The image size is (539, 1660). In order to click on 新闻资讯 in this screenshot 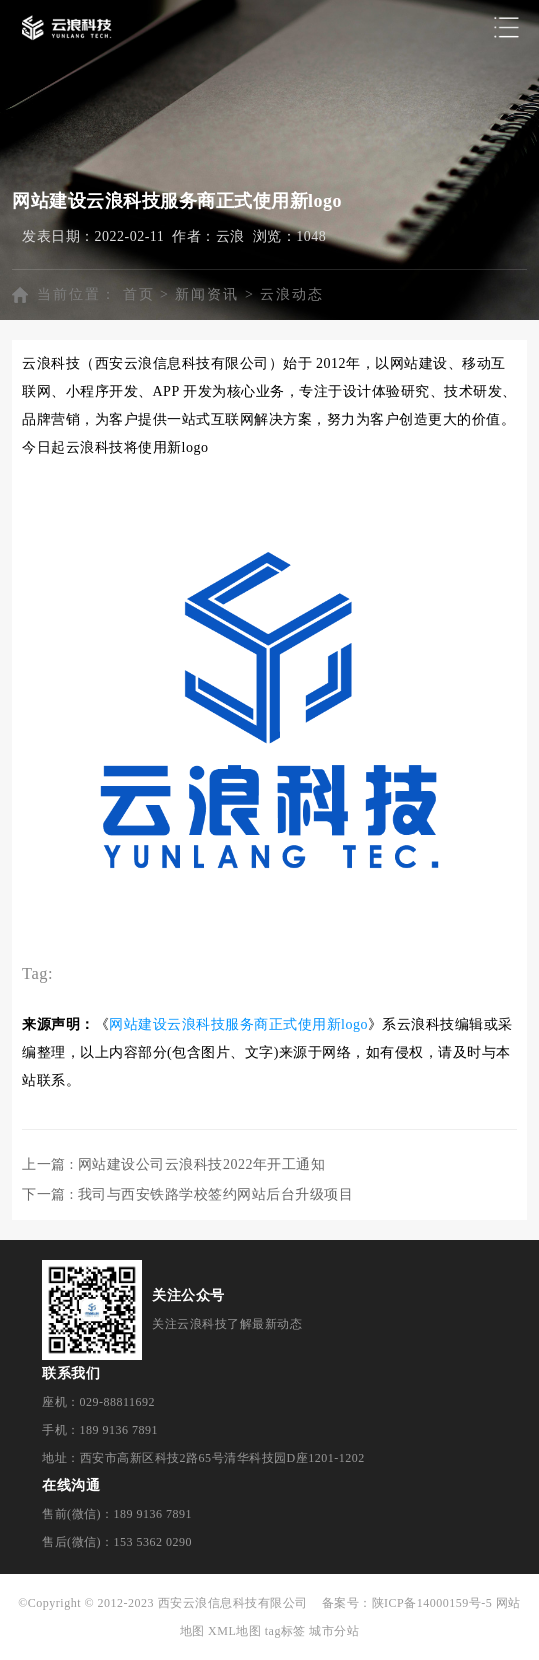, I will do `click(207, 294)`.